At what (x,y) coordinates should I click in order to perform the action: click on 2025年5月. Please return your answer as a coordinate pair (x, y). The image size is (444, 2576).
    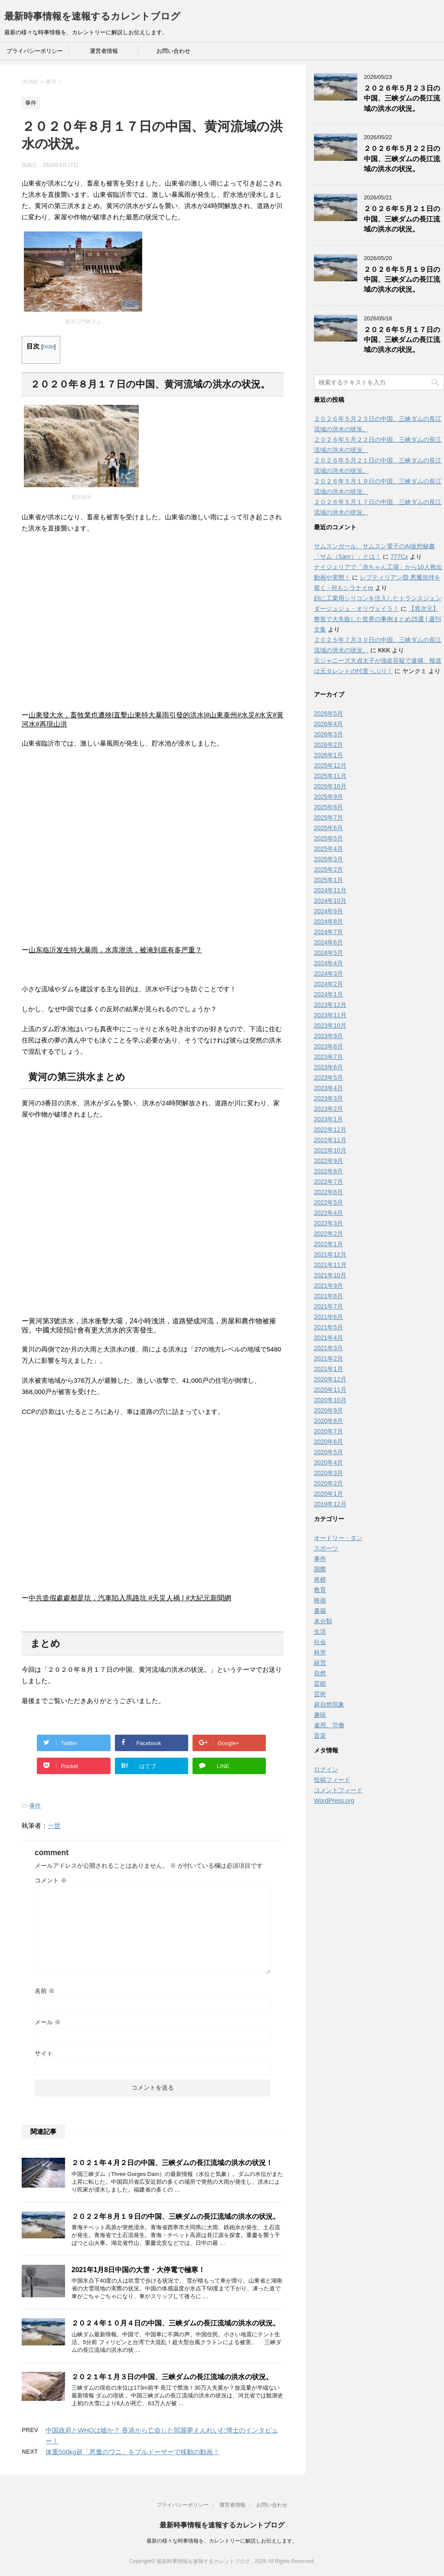
    Looking at the image, I should click on (328, 838).